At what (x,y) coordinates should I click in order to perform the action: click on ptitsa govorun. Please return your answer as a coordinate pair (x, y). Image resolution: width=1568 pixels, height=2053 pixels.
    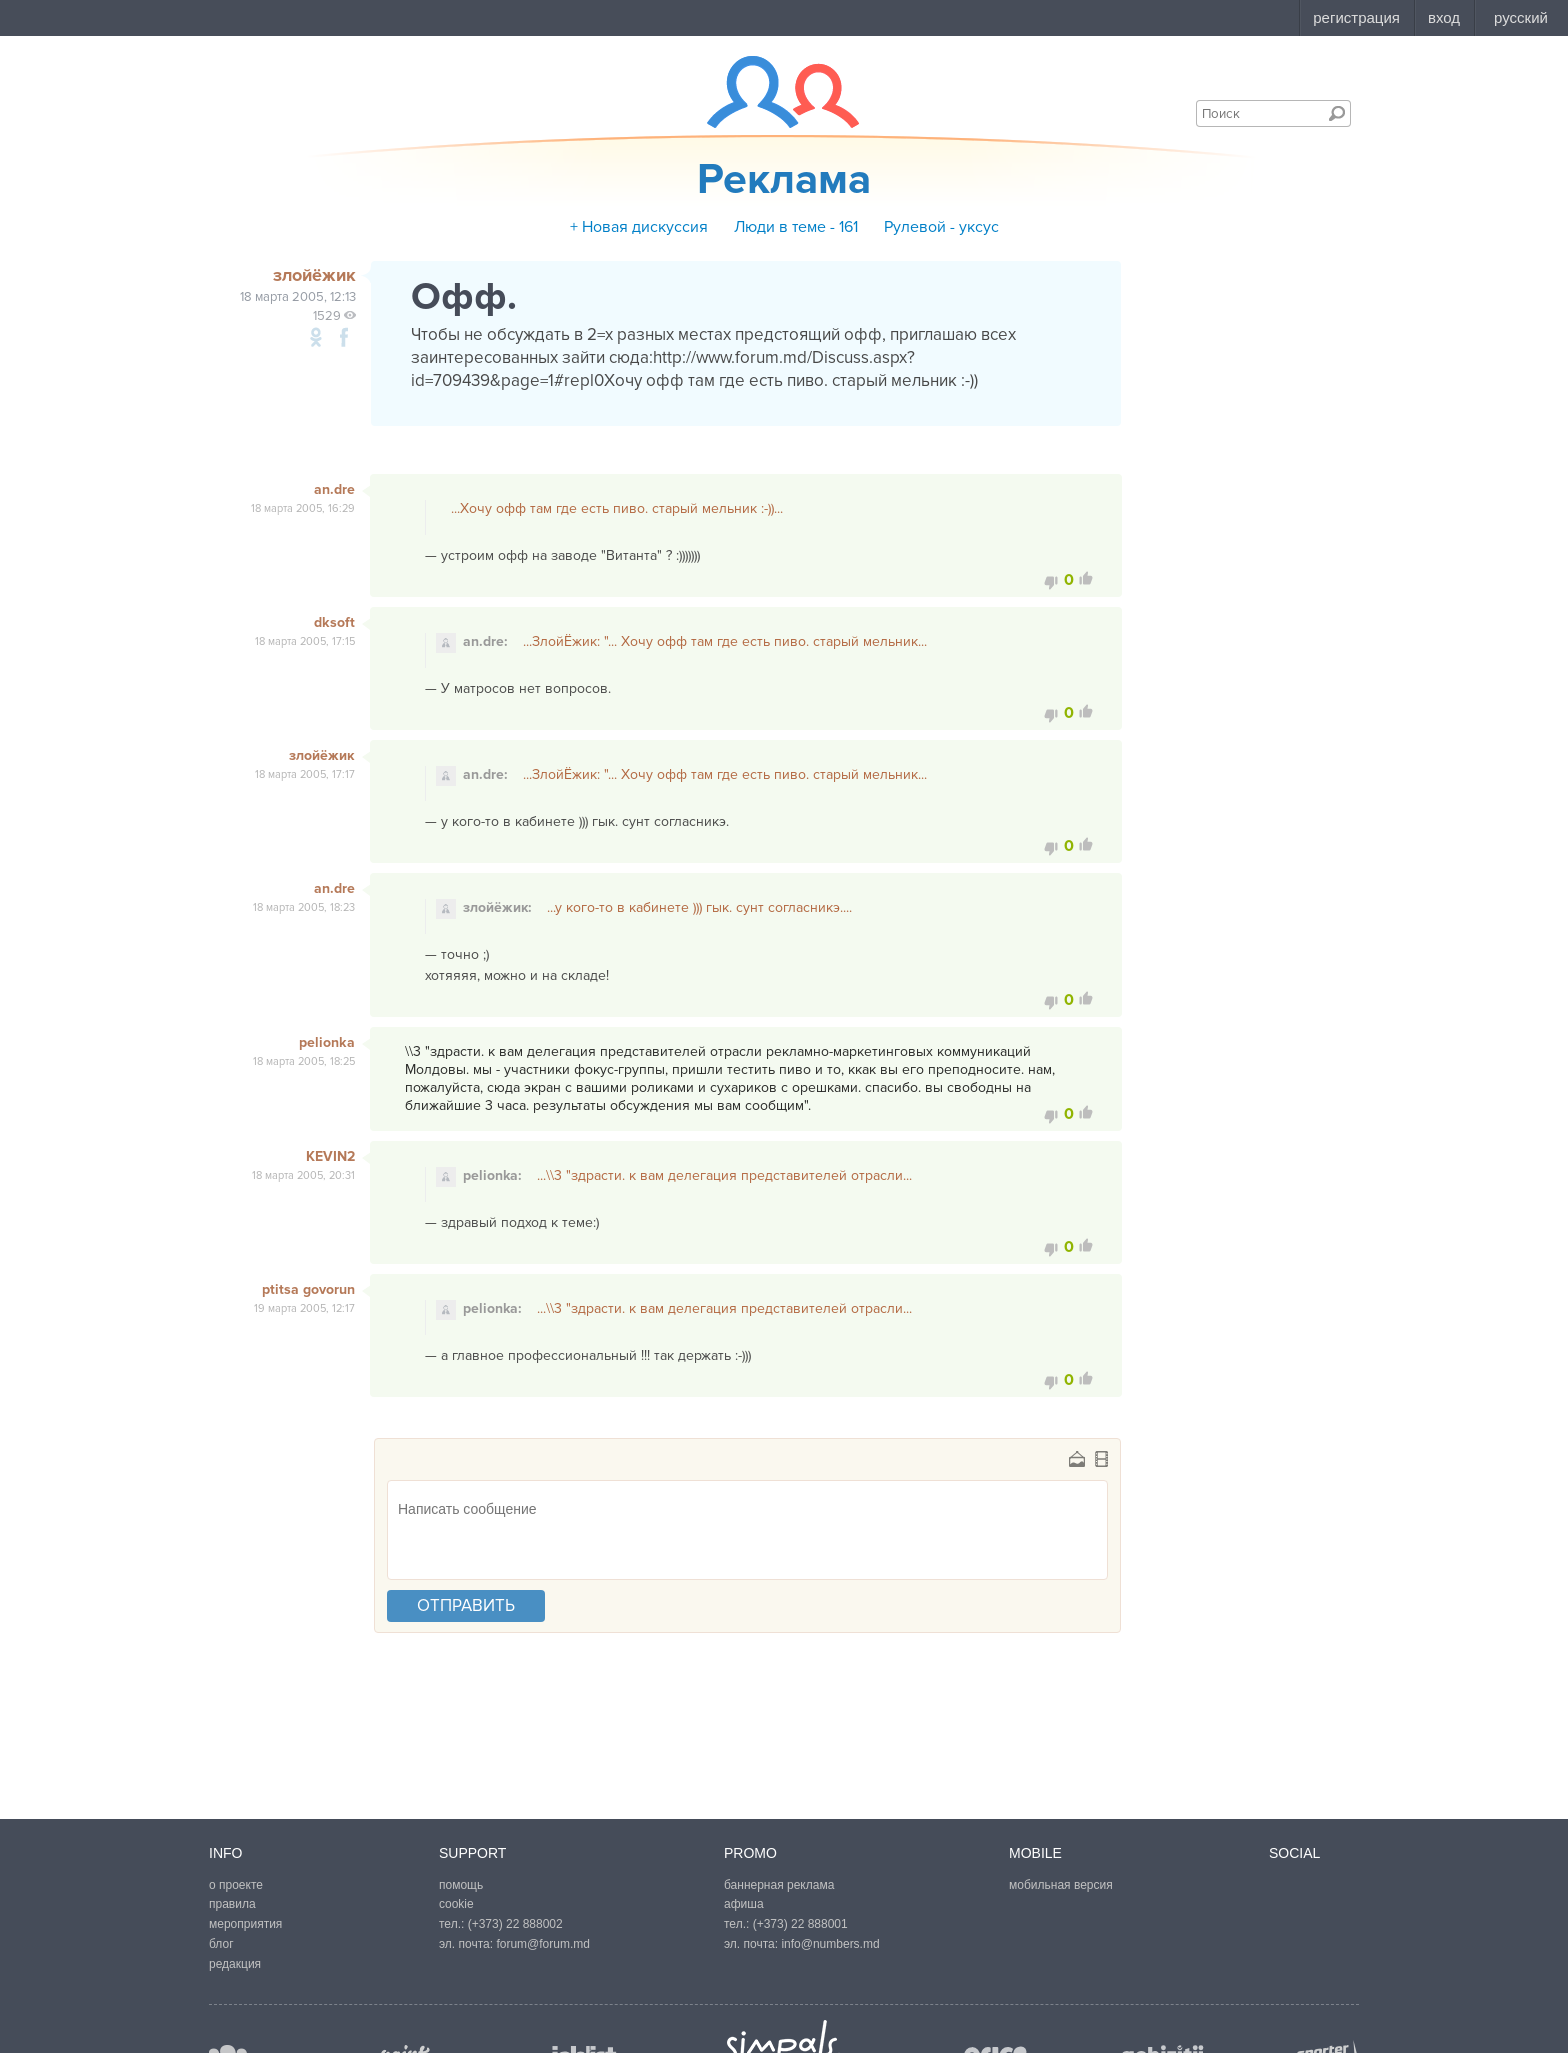
    Looking at the image, I should click on (308, 1289).